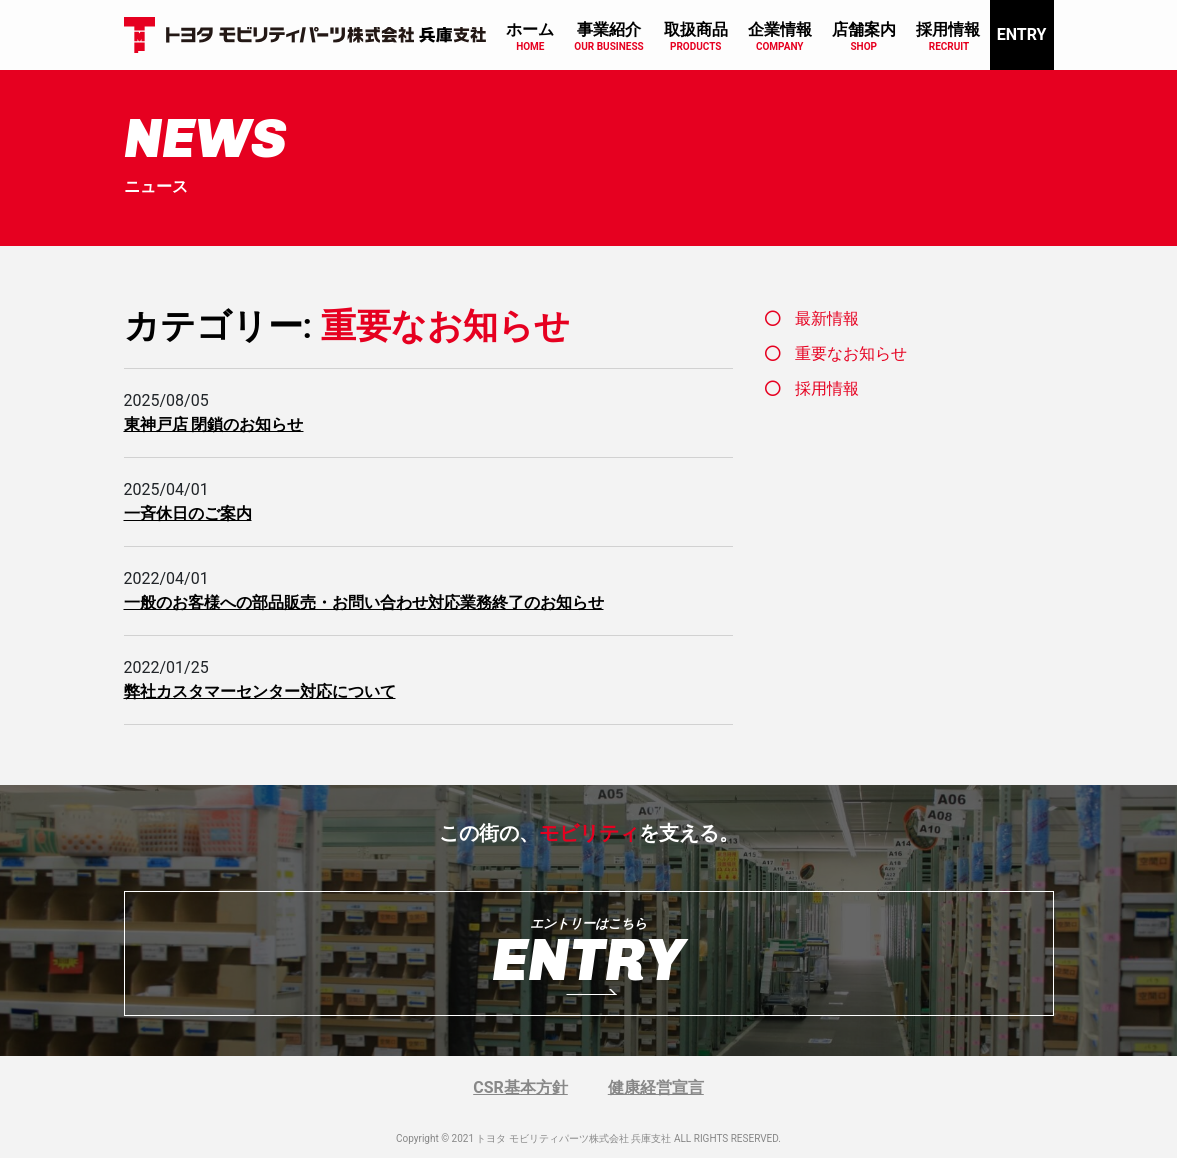  What do you see at coordinates (214, 424) in the screenshot?
I see `東神戸店 閉鎖のお知らせ` at bounding box center [214, 424].